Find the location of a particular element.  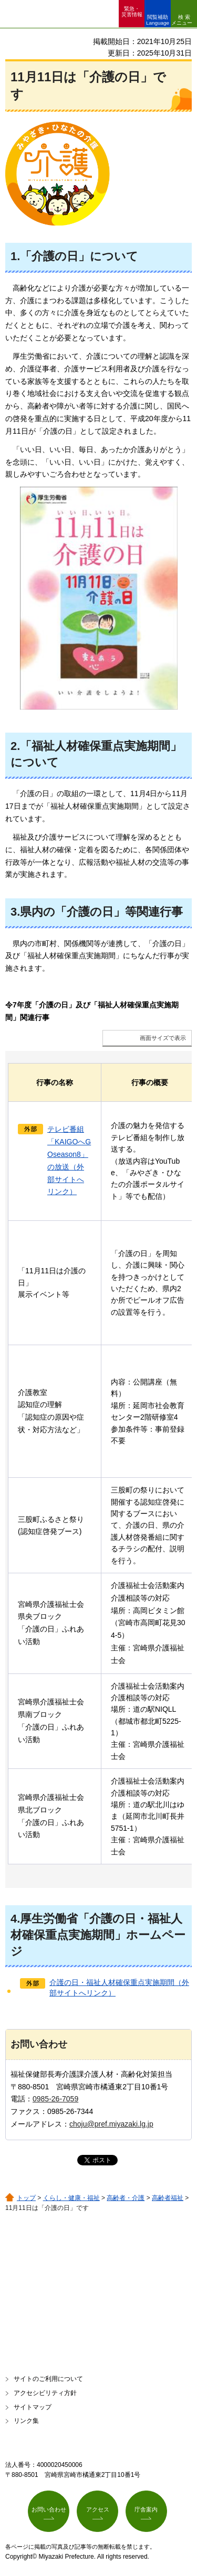

介護の日・福祉人材確保重点実施期間（外部サイトへリンク） is located at coordinates (119, 1987).